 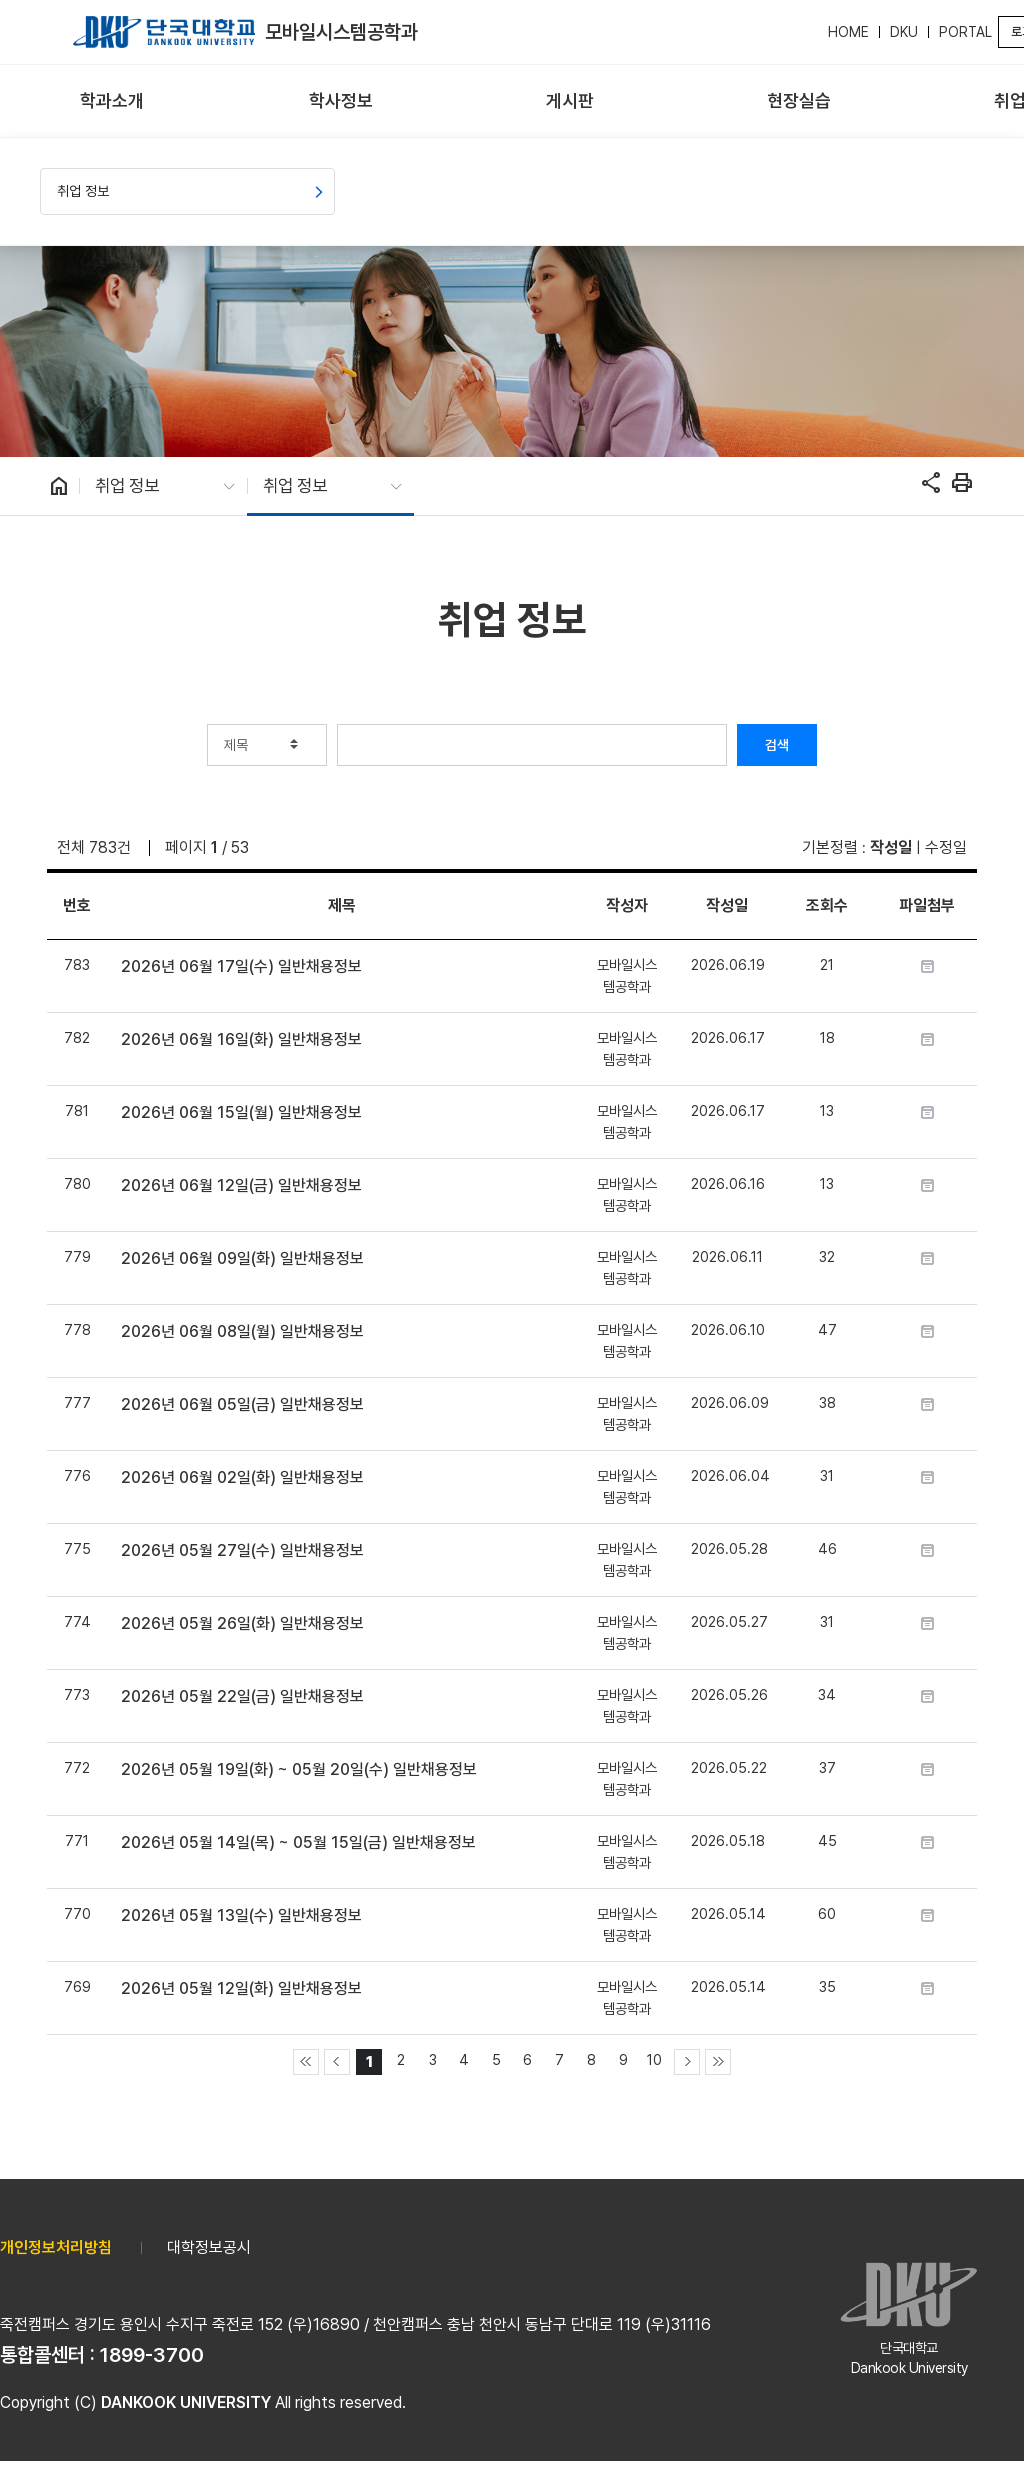 I want to click on 2026년 06월 09일(화) 일반채용정보, so click(x=242, y=1258).